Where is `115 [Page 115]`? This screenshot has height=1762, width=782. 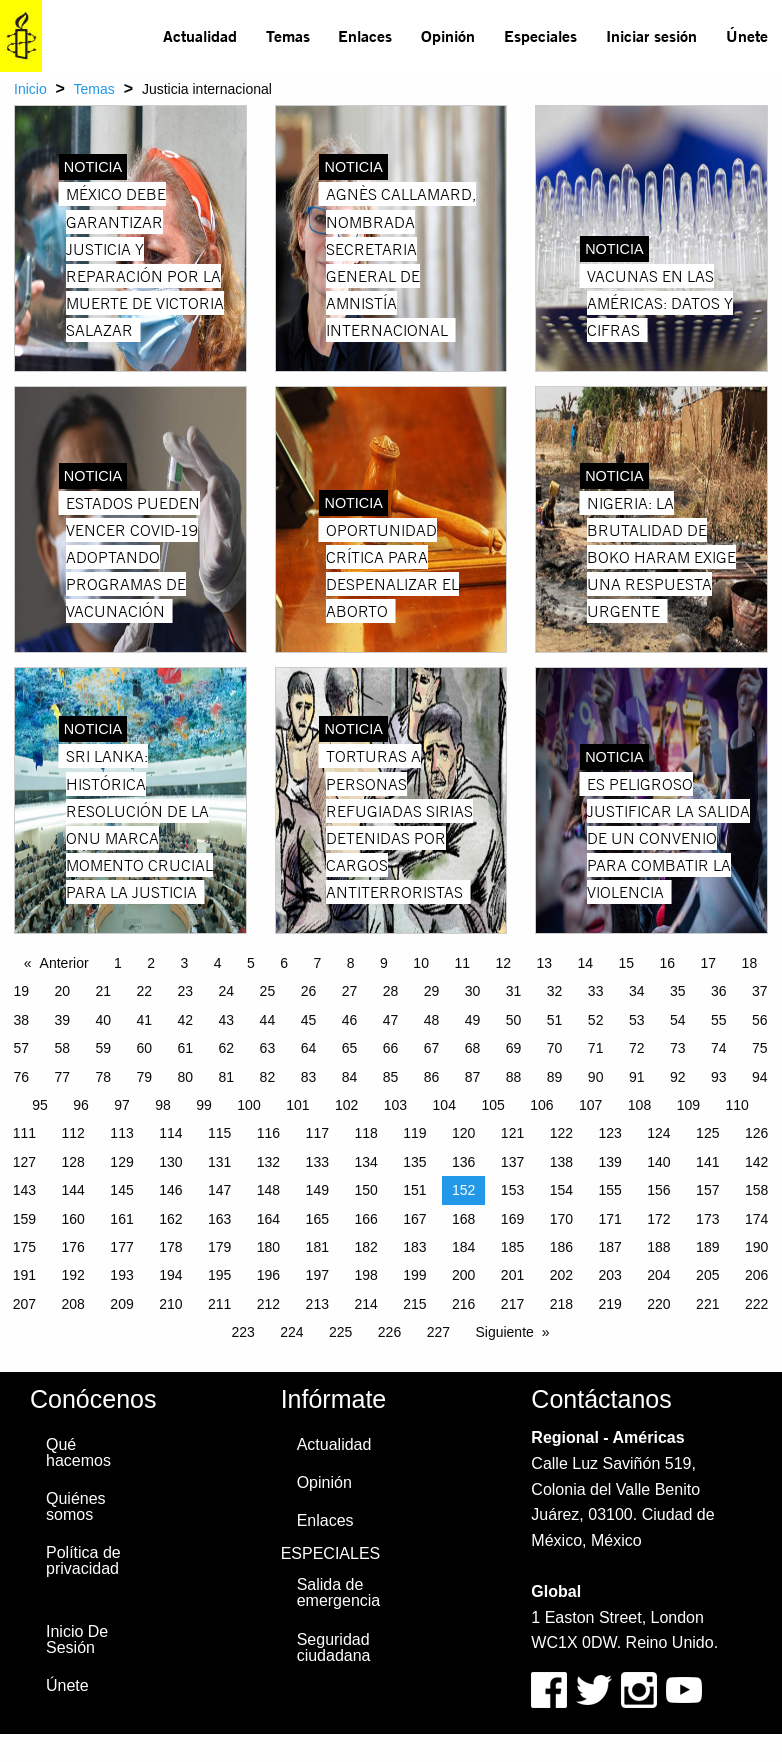 115 [Page 115] is located at coordinates (219, 1133).